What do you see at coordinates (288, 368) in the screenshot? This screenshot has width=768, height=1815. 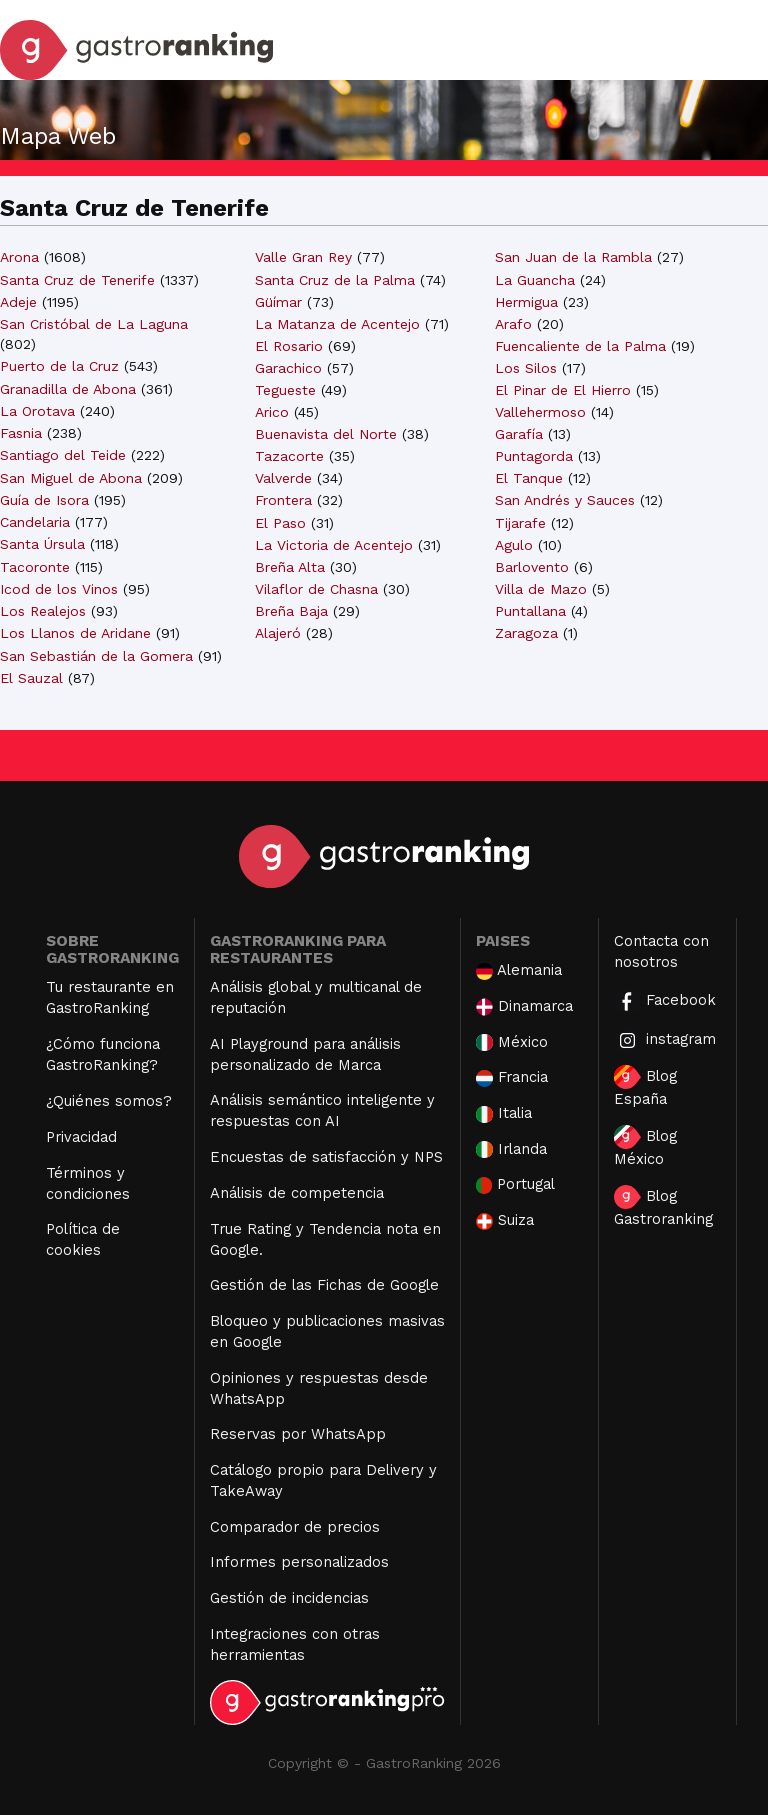 I see `Garachico` at bounding box center [288, 368].